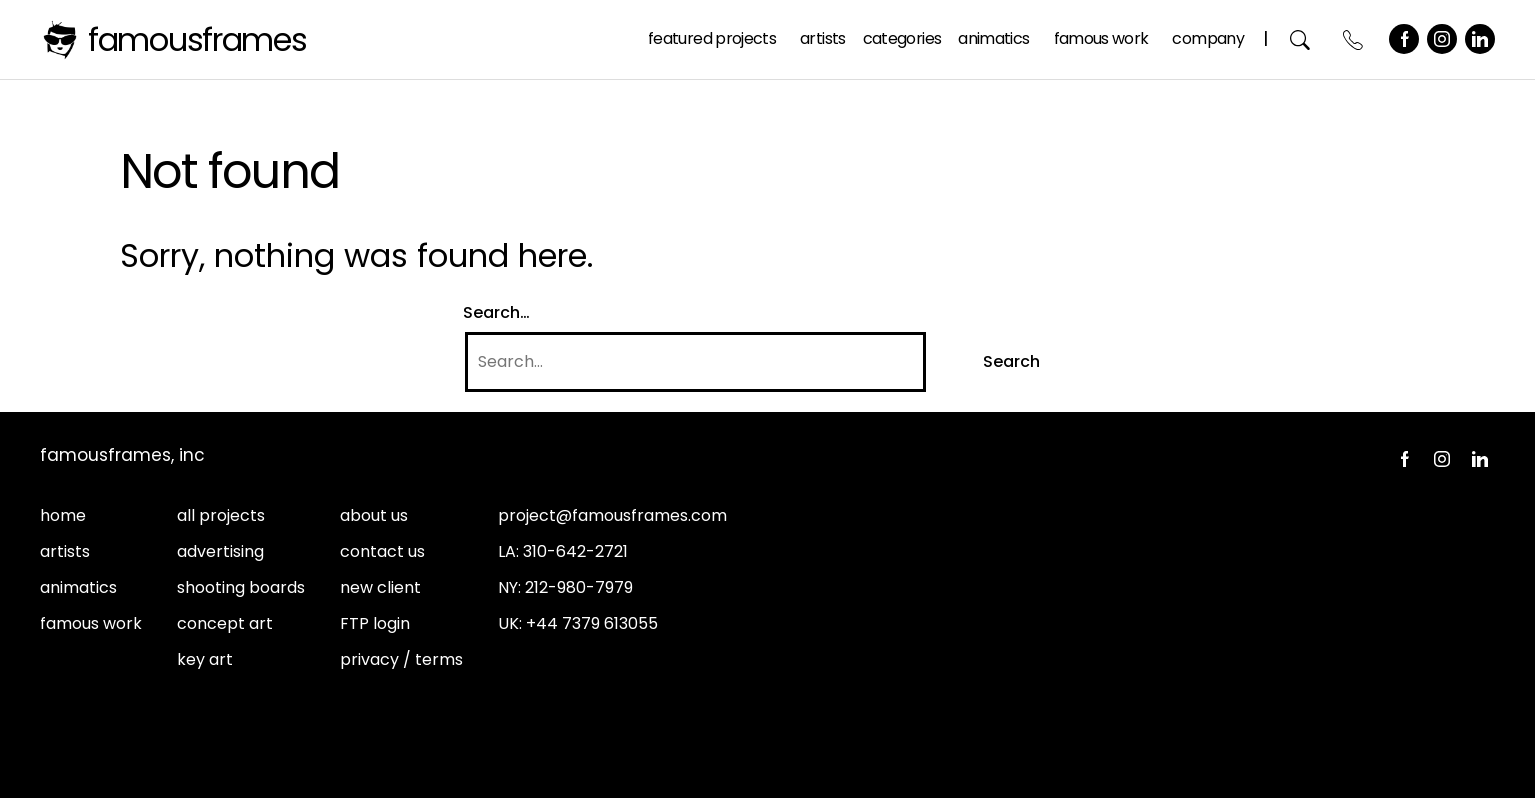 The width and height of the screenshot is (1535, 798). I want to click on advertising, so click(220, 551).